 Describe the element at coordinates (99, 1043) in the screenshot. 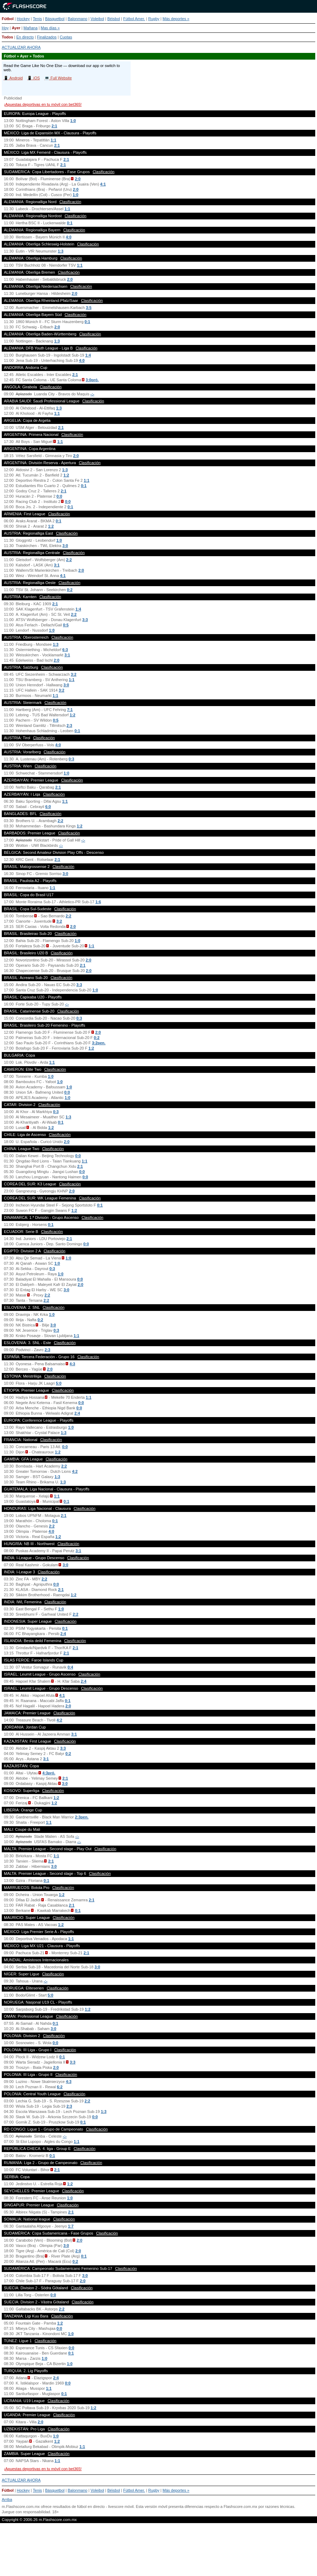

I see `3:2pen.` at that location.